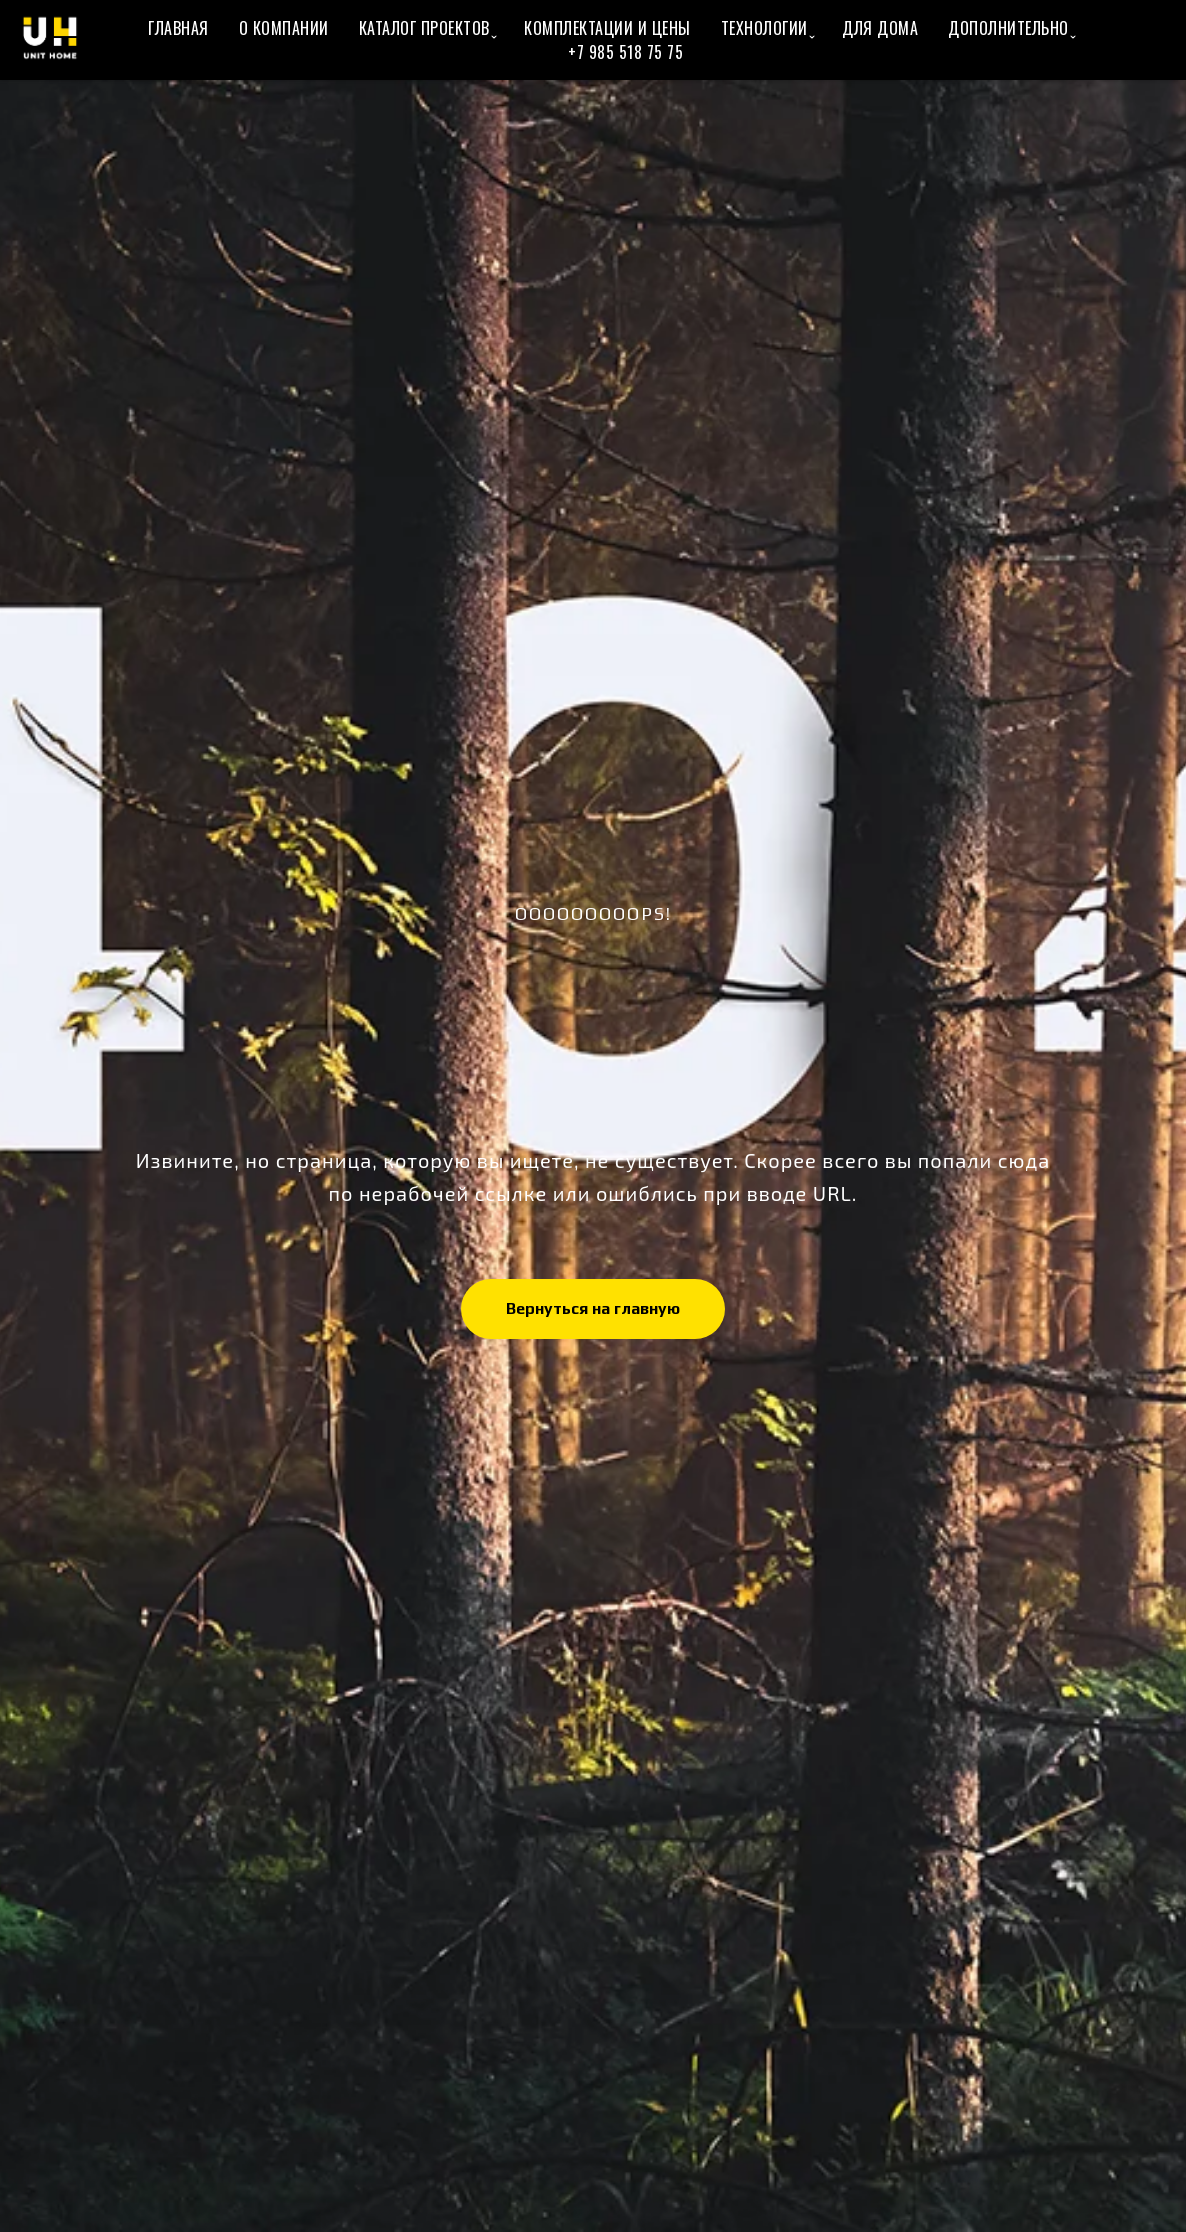 This screenshot has width=1186, height=2232. Describe the element at coordinates (607, 28) in the screenshot. I see `Комплектации и цены` at that location.